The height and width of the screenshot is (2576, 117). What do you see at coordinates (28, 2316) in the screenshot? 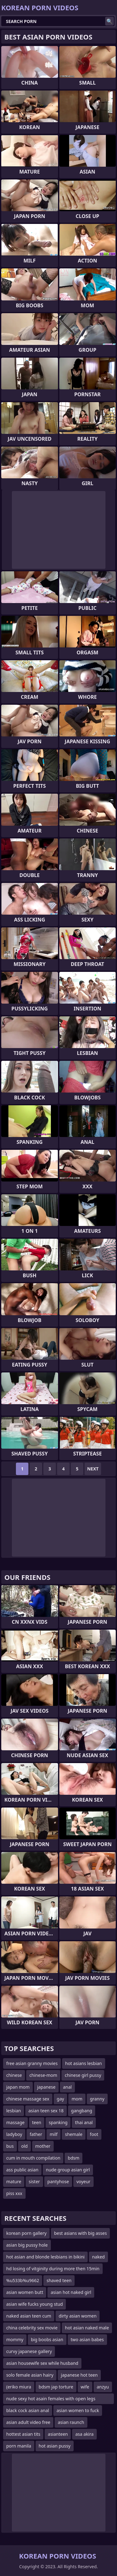
I see `naked asian teen cum` at bounding box center [28, 2316].